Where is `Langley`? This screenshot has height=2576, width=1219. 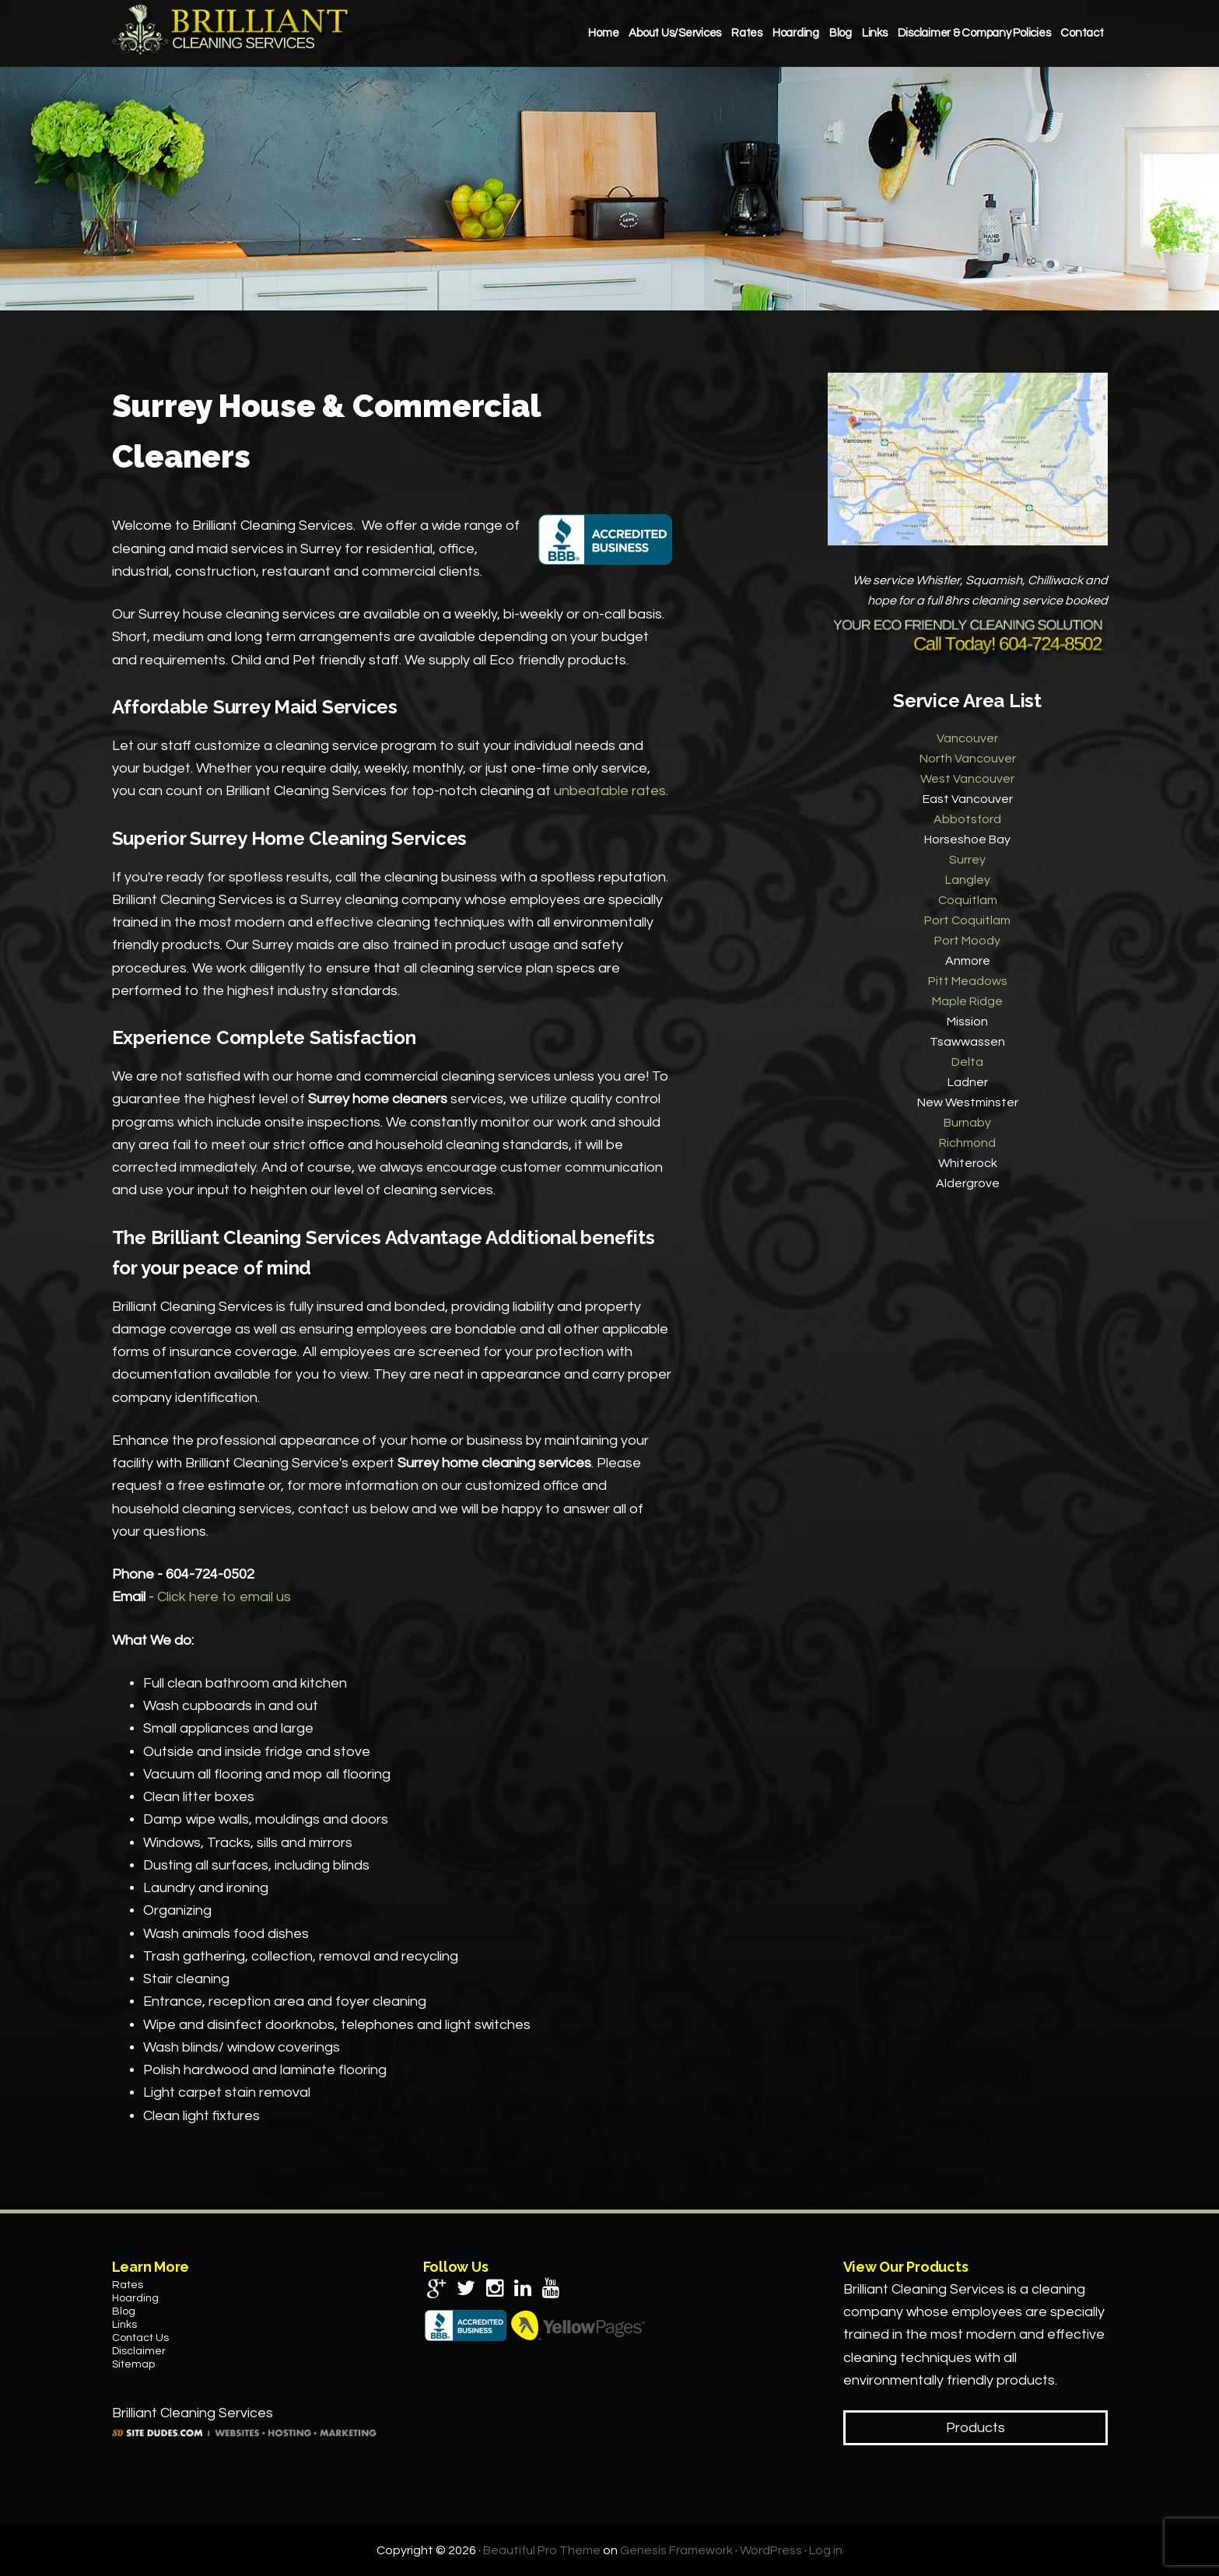 Langley is located at coordinates (967, 880).